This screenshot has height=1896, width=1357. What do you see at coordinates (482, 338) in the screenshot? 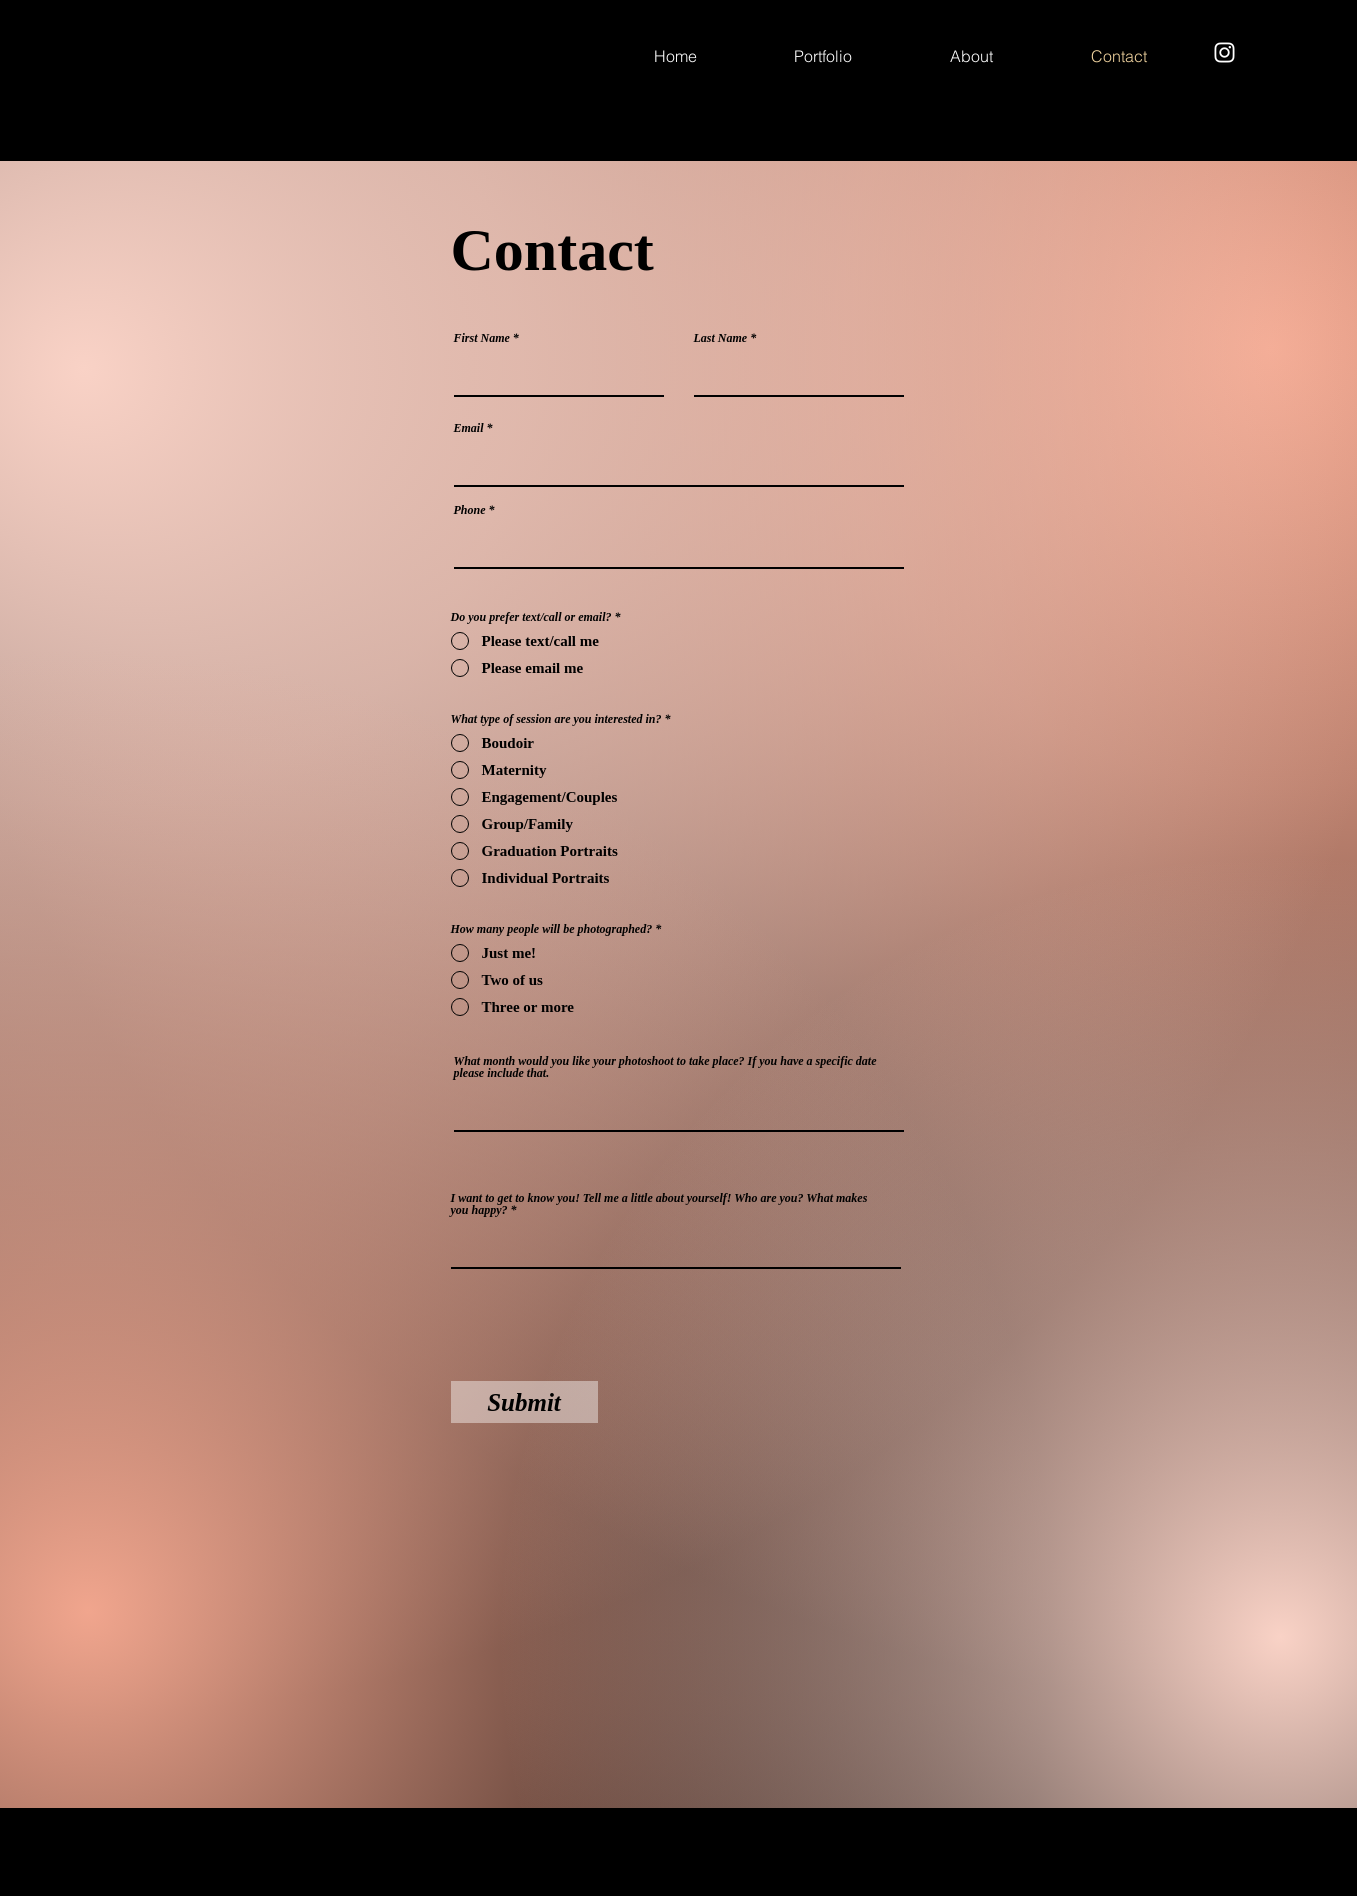
I see `First Name` at bounding box center [482, 338].